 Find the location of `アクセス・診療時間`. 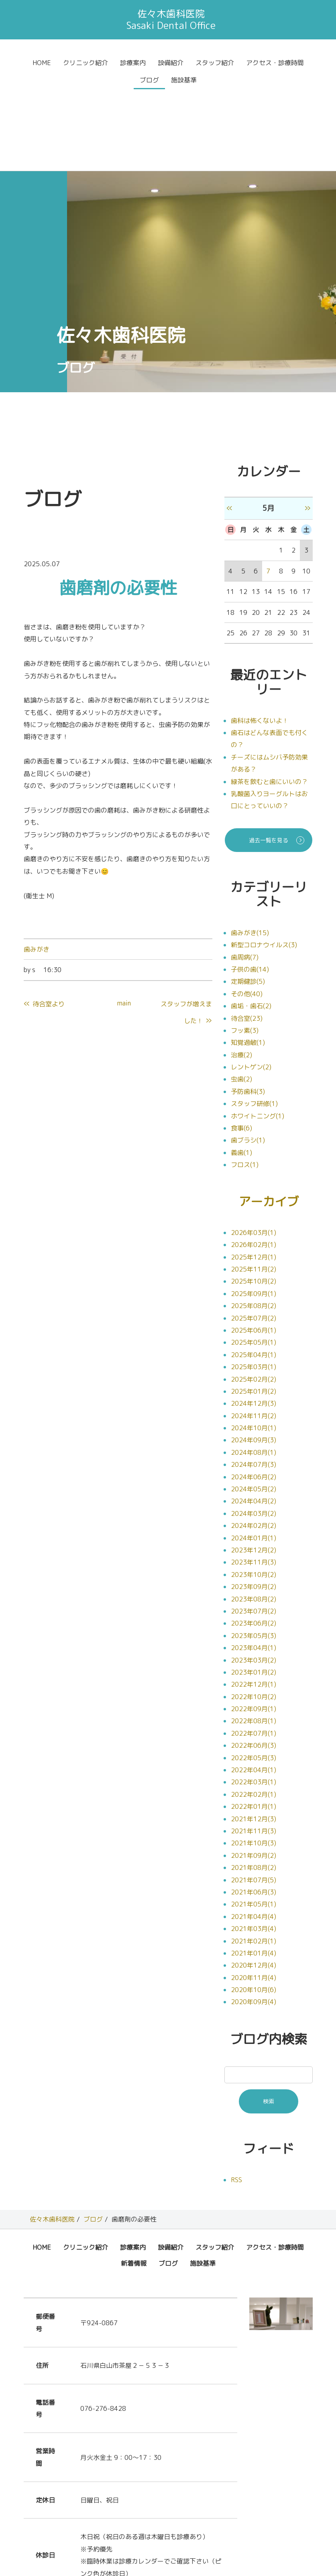

アクセス・診療時間 is located at coordinates (275, 62).